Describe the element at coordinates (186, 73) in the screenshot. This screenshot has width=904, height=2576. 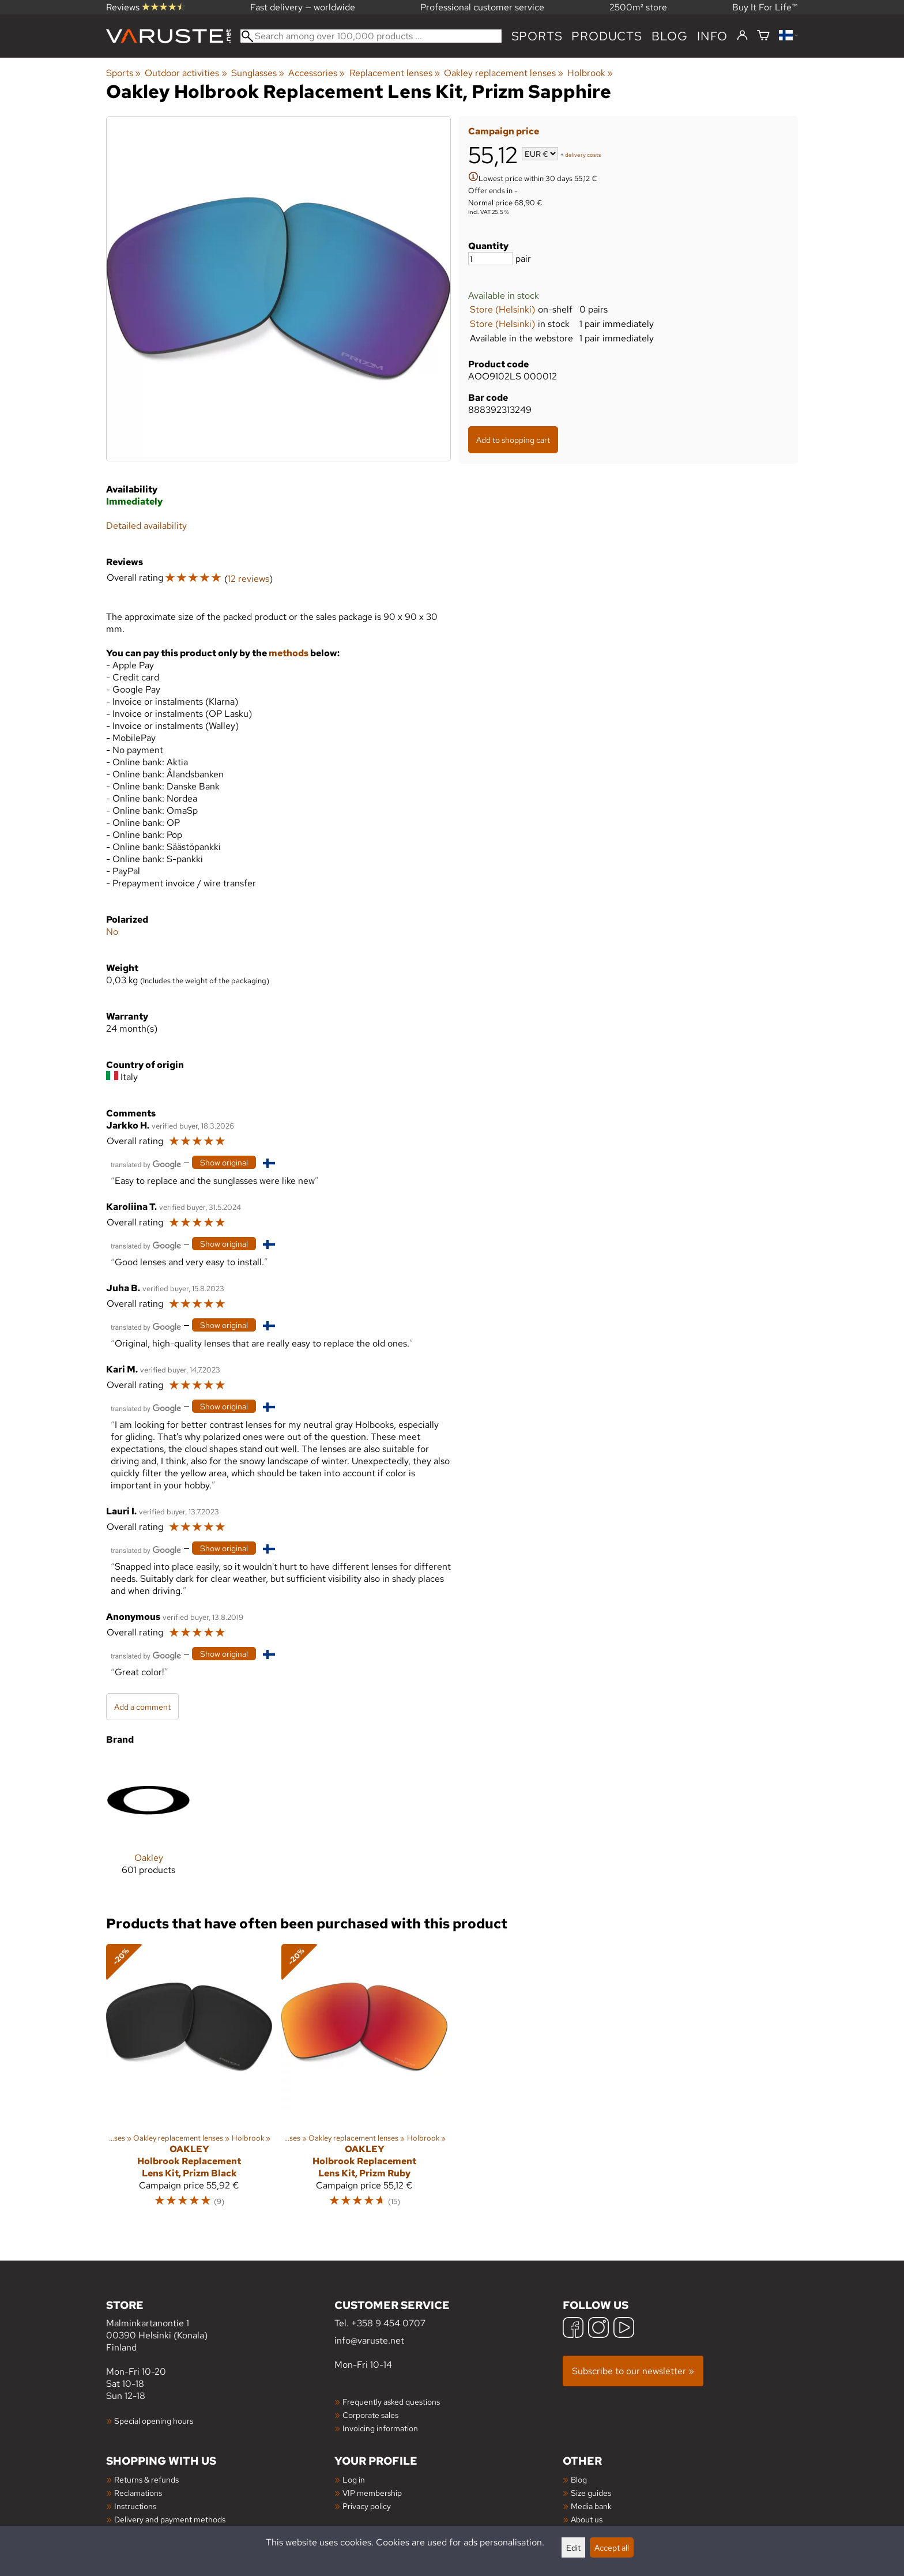
I see `Outdoor activities` at that location.